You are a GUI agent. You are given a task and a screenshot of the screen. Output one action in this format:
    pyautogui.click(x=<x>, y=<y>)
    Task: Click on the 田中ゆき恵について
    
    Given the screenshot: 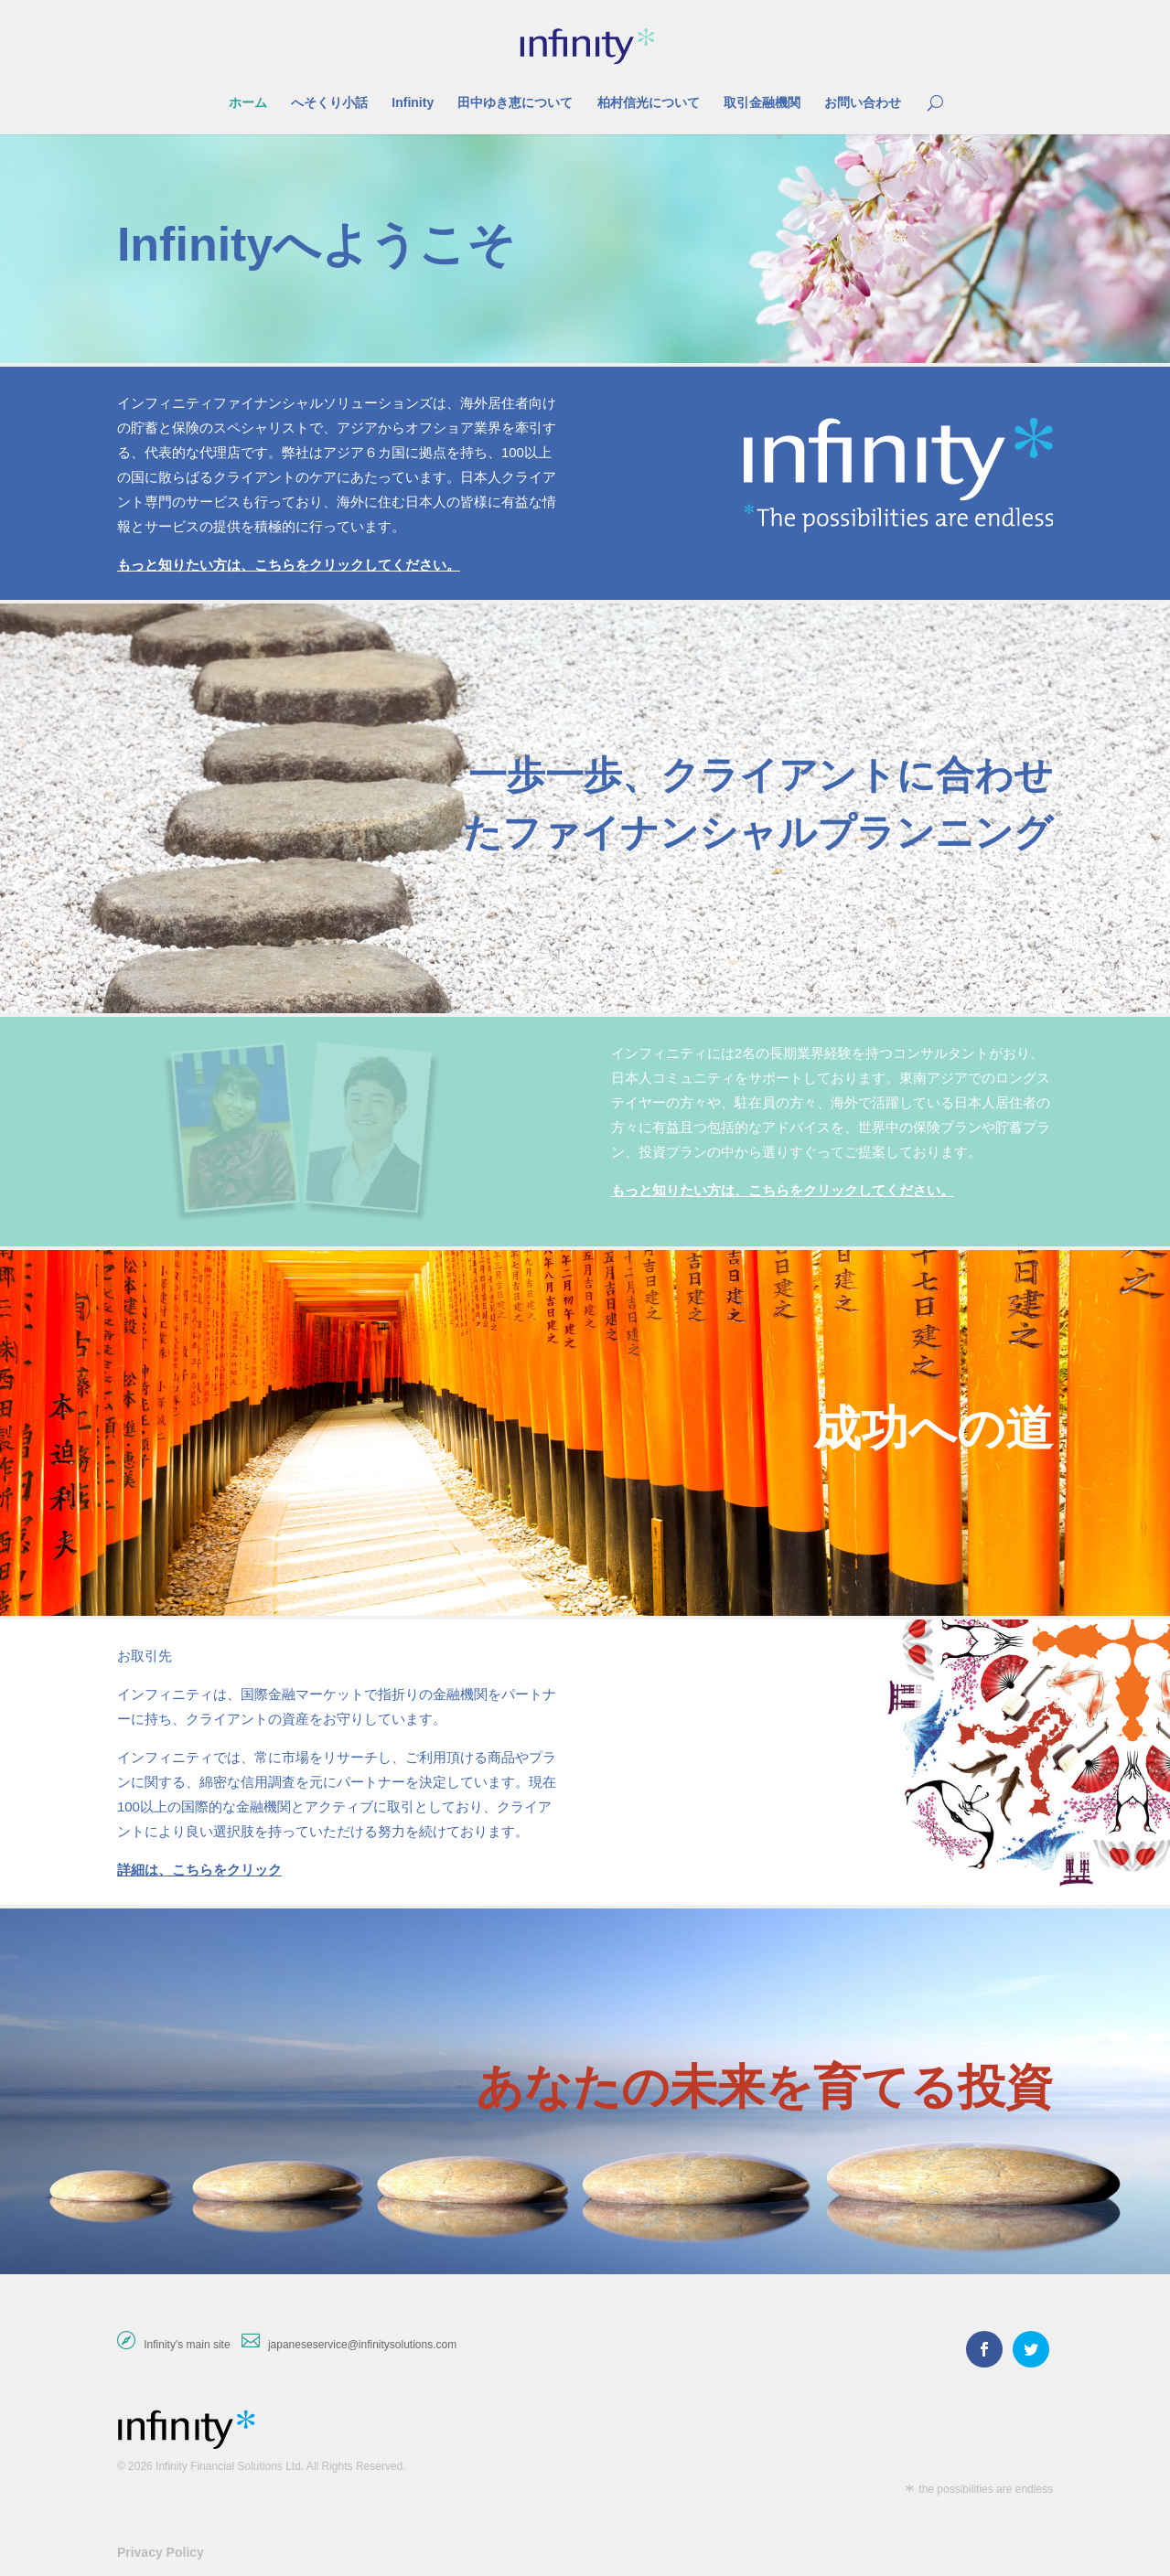 What is the action you would take?
    pyautogui.click(x=515, y=103)
    